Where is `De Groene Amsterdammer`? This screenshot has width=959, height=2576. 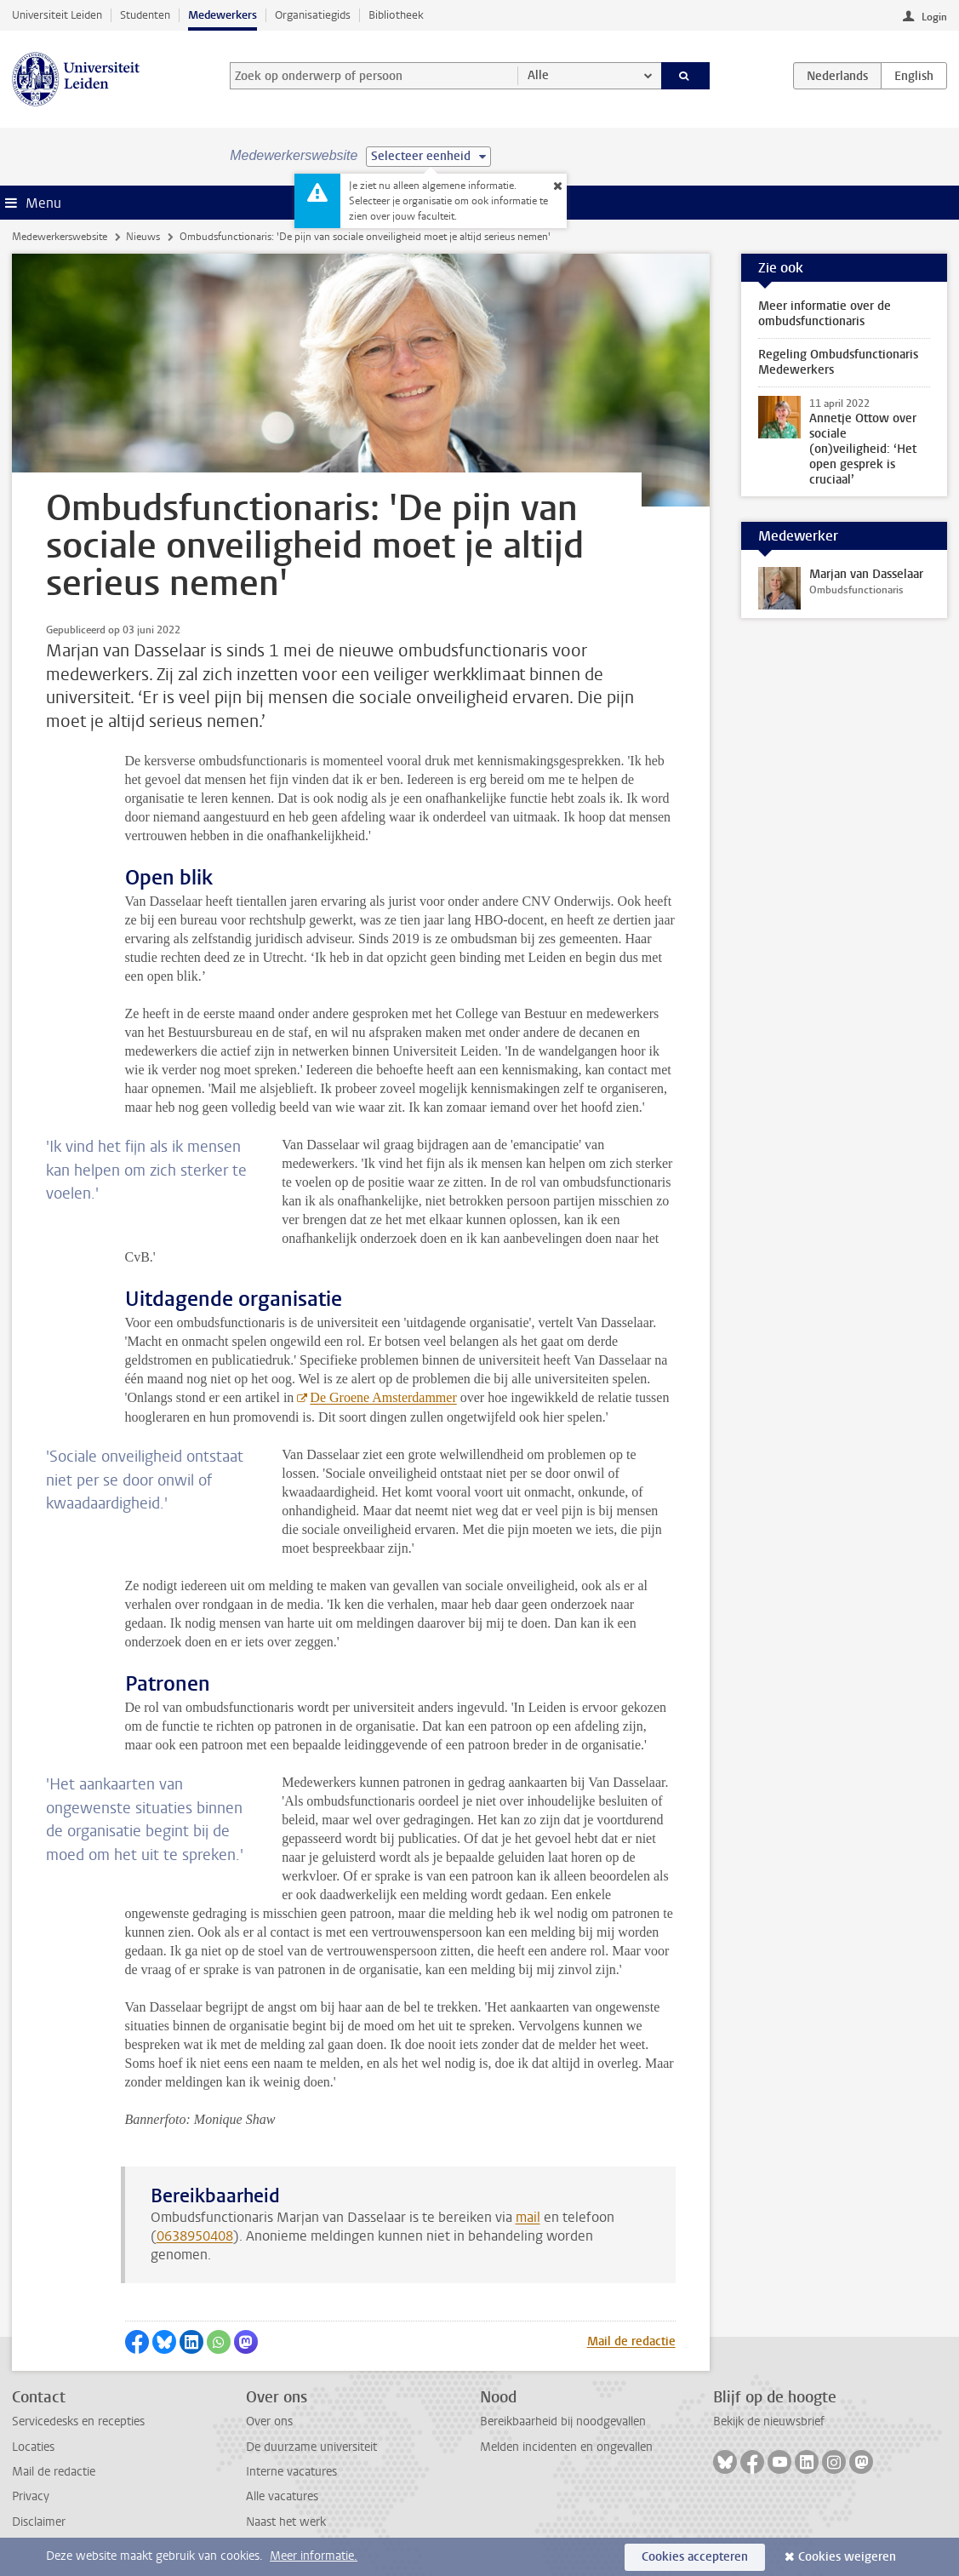 De Groene Amsterdammer is located at coordinates (383, 1397).